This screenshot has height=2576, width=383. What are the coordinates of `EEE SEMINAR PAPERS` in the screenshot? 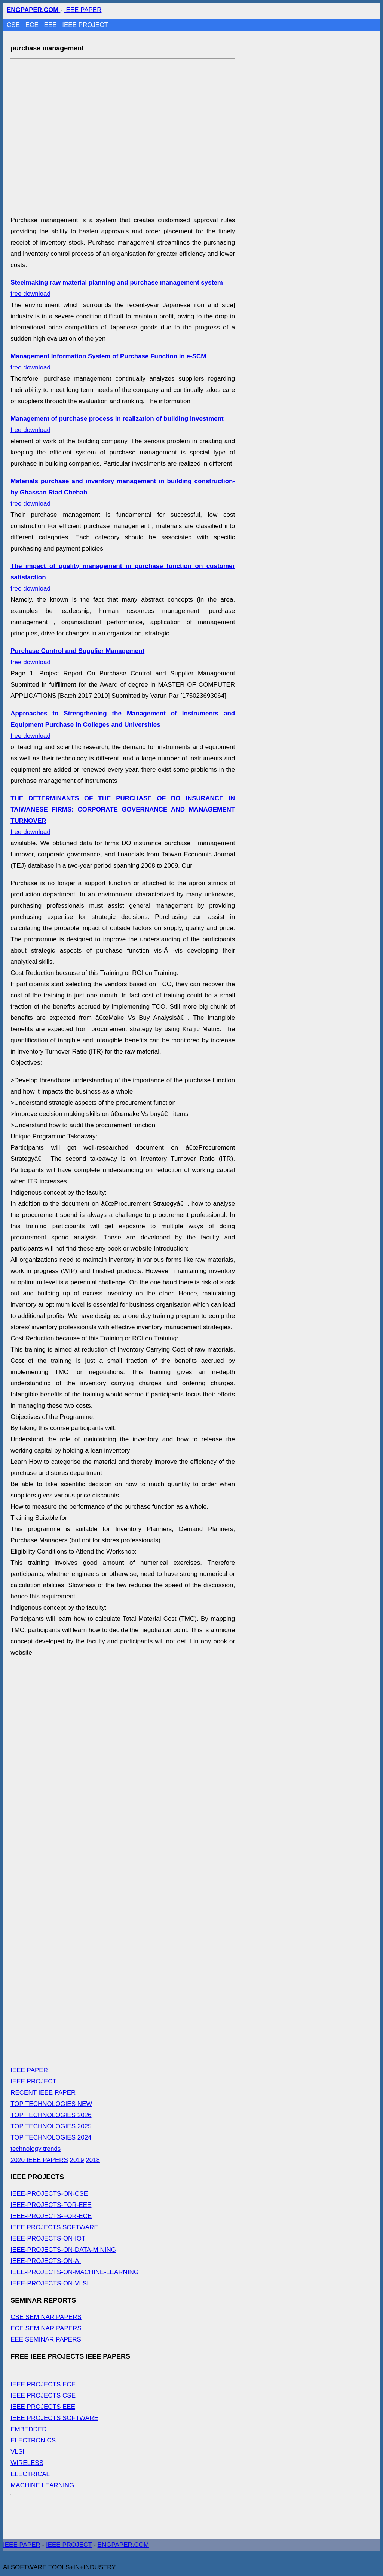 It's located at (45, 2339).